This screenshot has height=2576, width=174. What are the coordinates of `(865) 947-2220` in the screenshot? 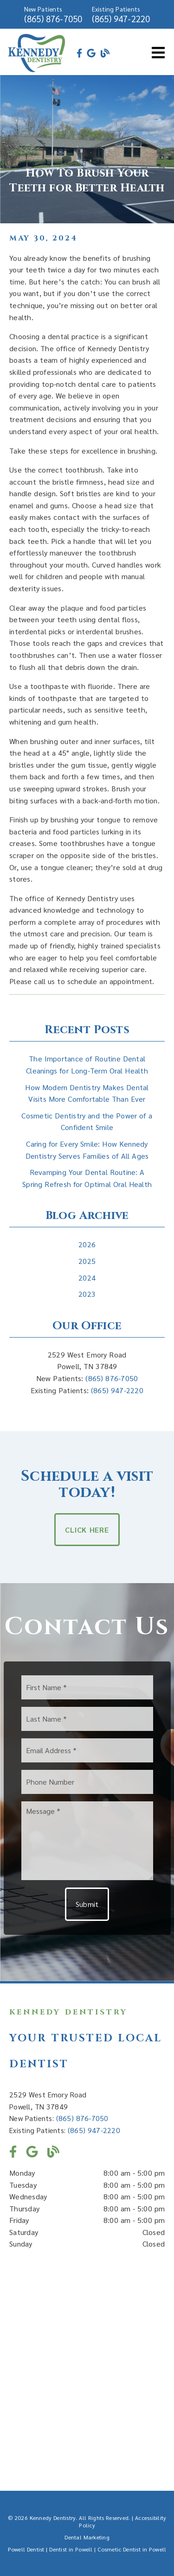 It's located at (121, 18).